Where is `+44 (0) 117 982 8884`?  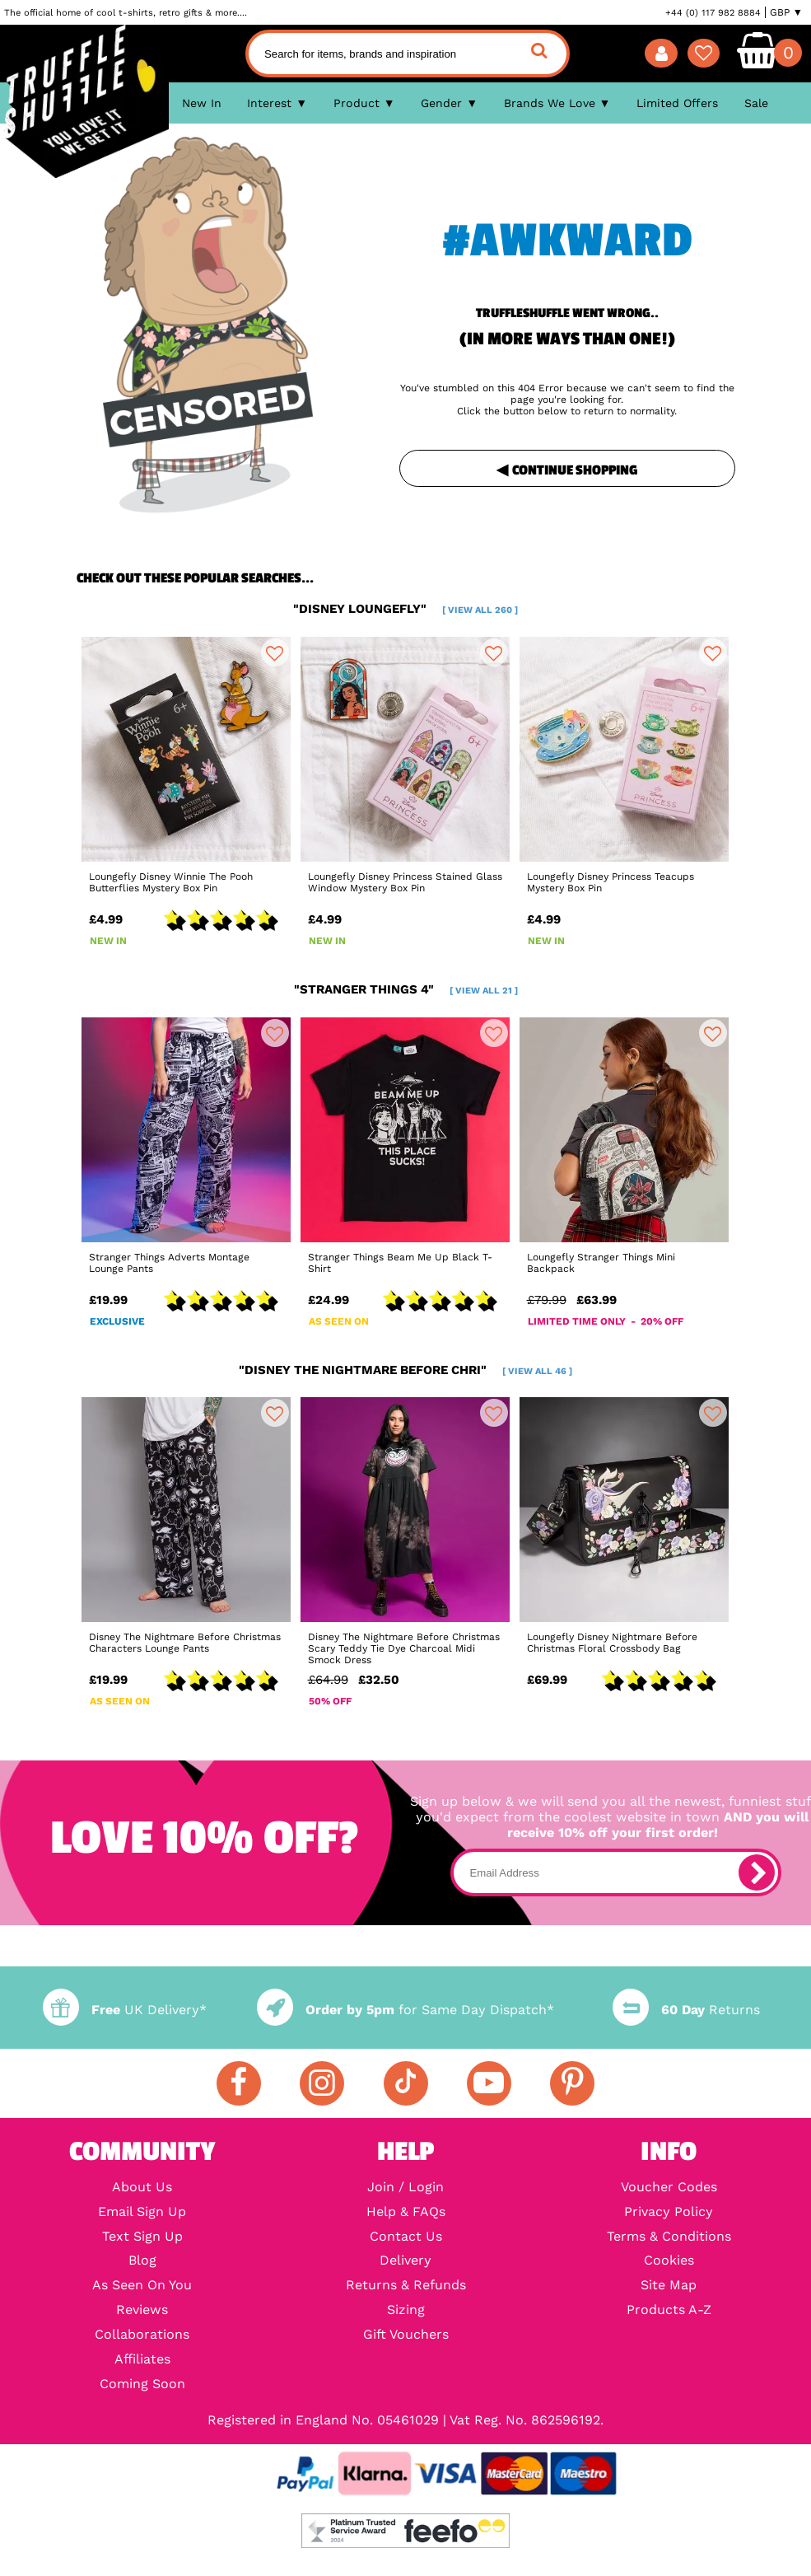 +44 (0) 117 982 8884 is located at coordinates (713, 12).